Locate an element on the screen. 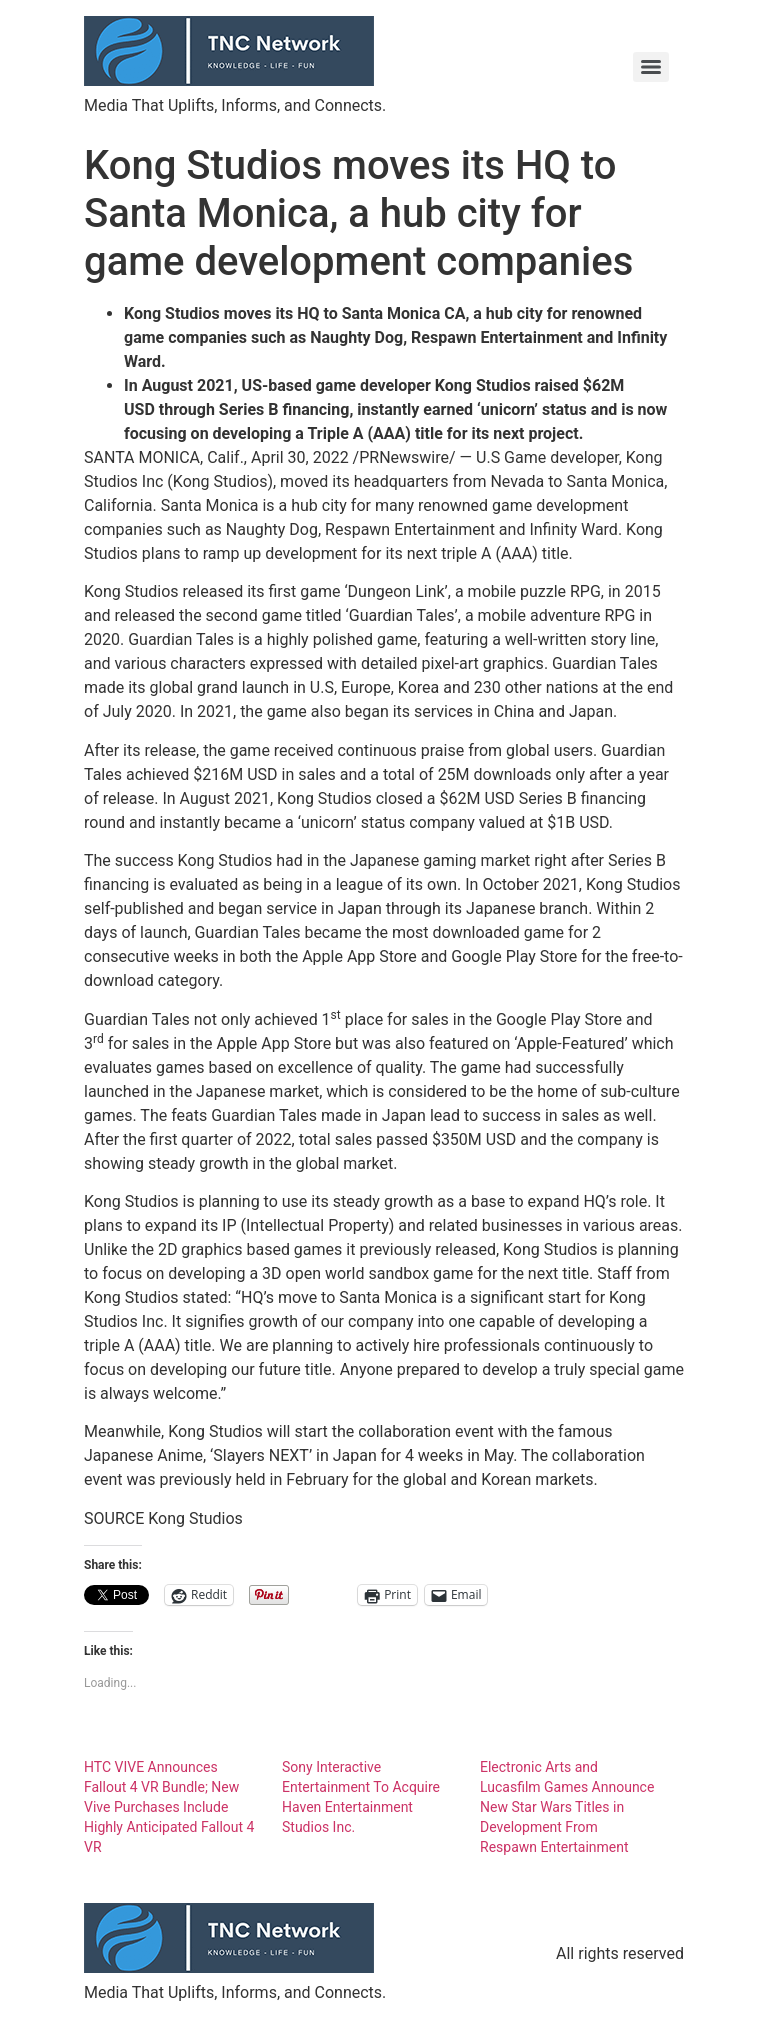 This screenshot has width=768, height=2021. Electronic Arts and Lucasfilm Games Announce New Star Wars Titles in Development From Respawn Entertainment is located at coordinates (567, 1807).